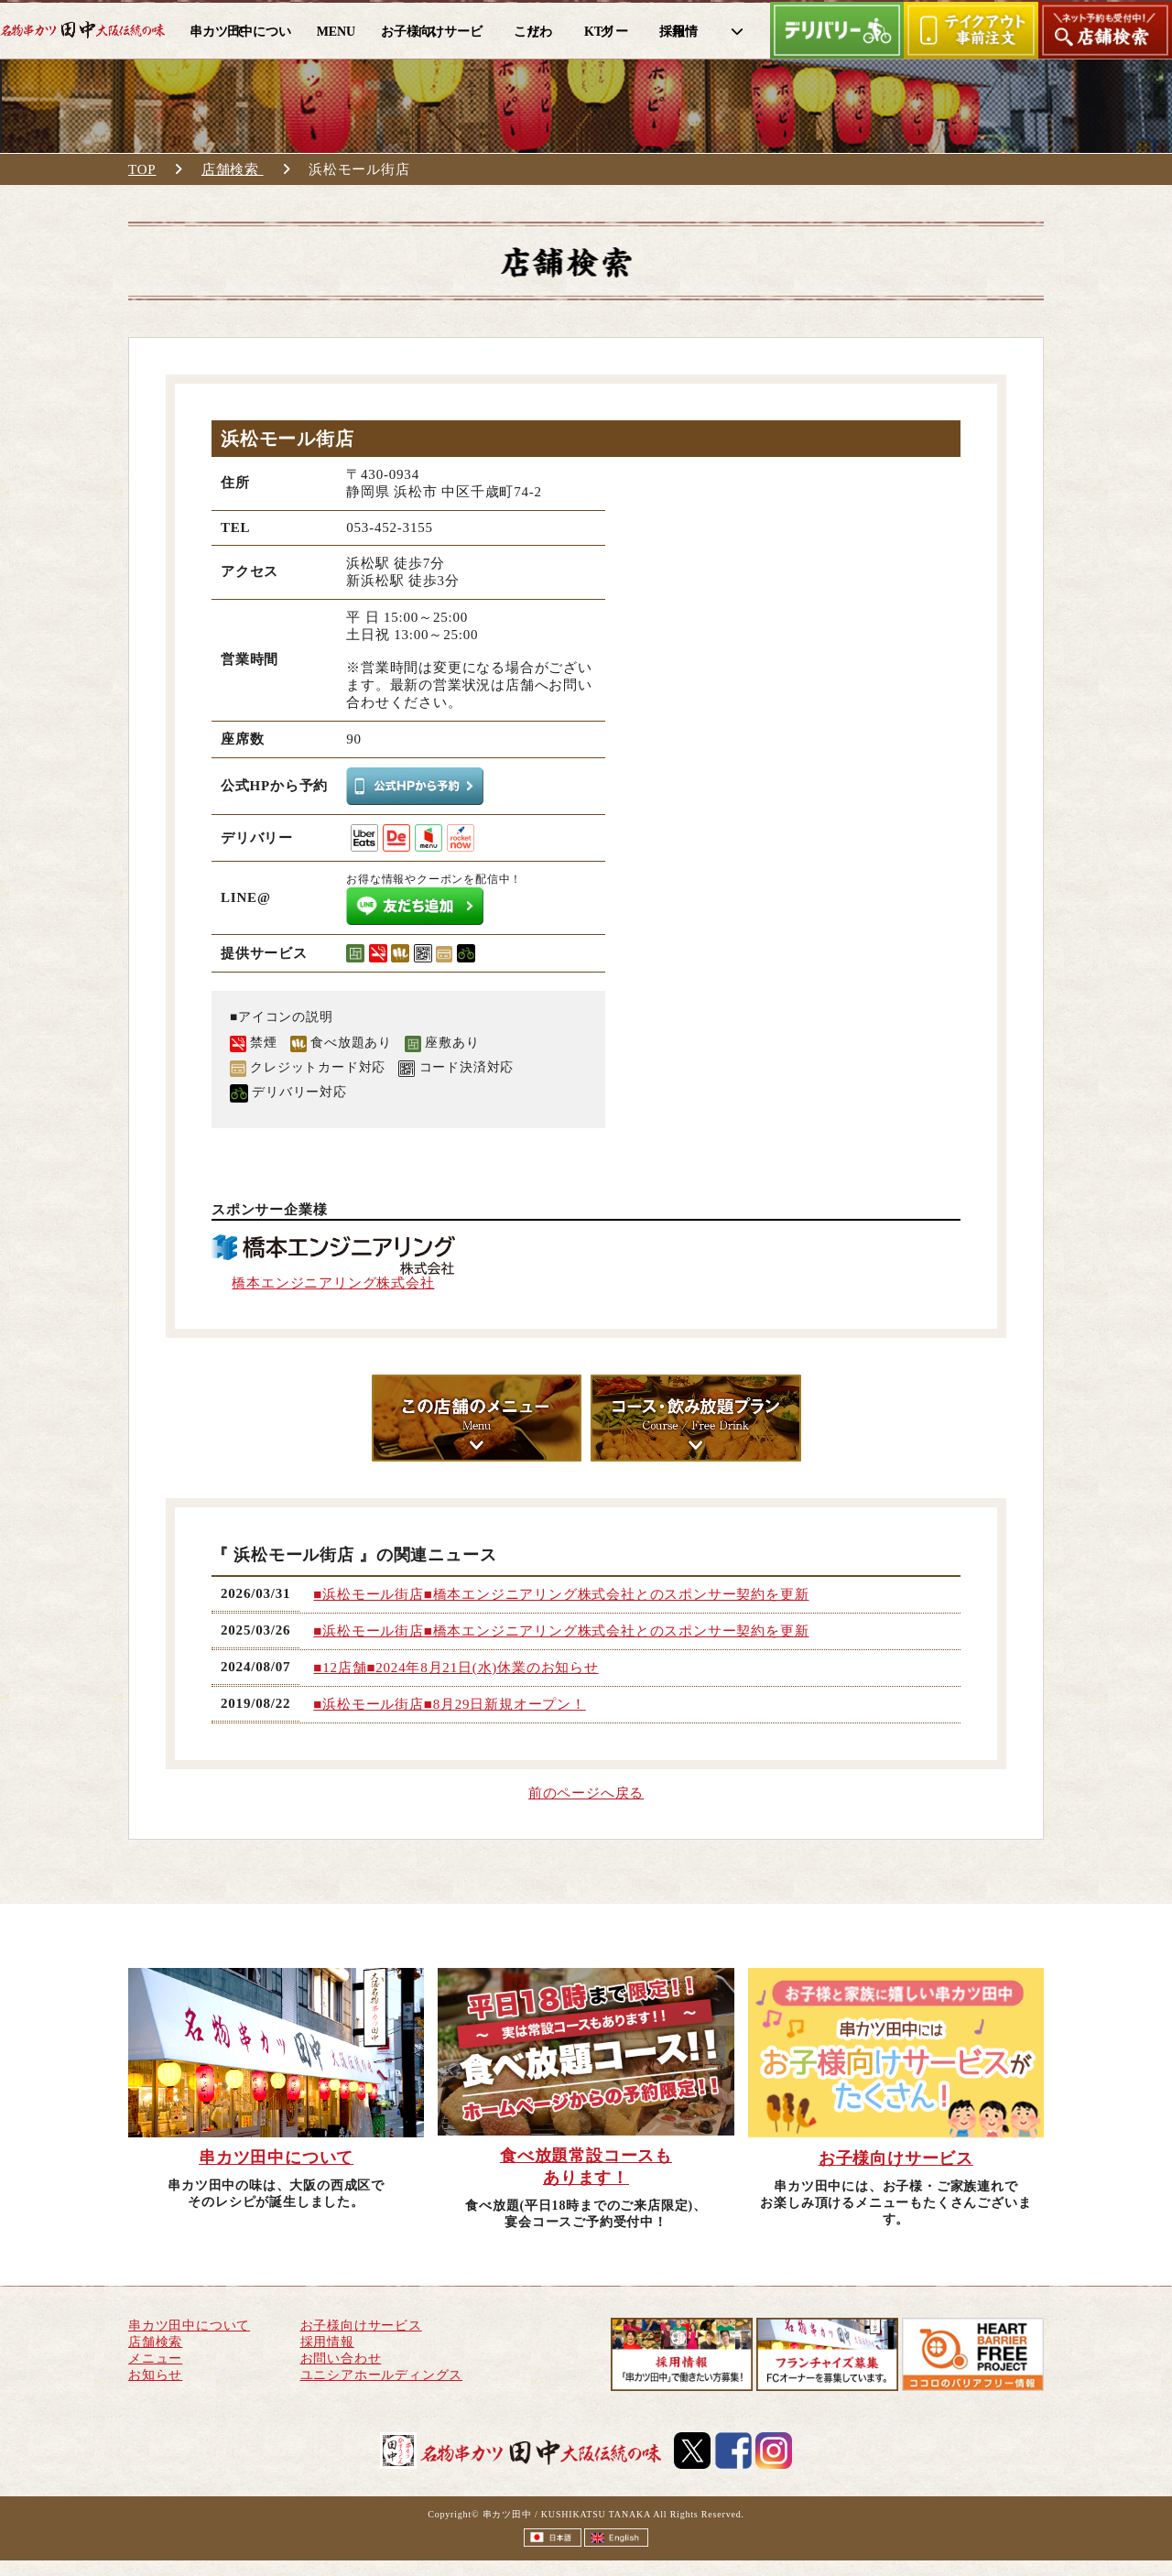 Image resolution: width=1172 pixels, height=2576 pixels. I want to click on 店舗検索, so click(232, 169).